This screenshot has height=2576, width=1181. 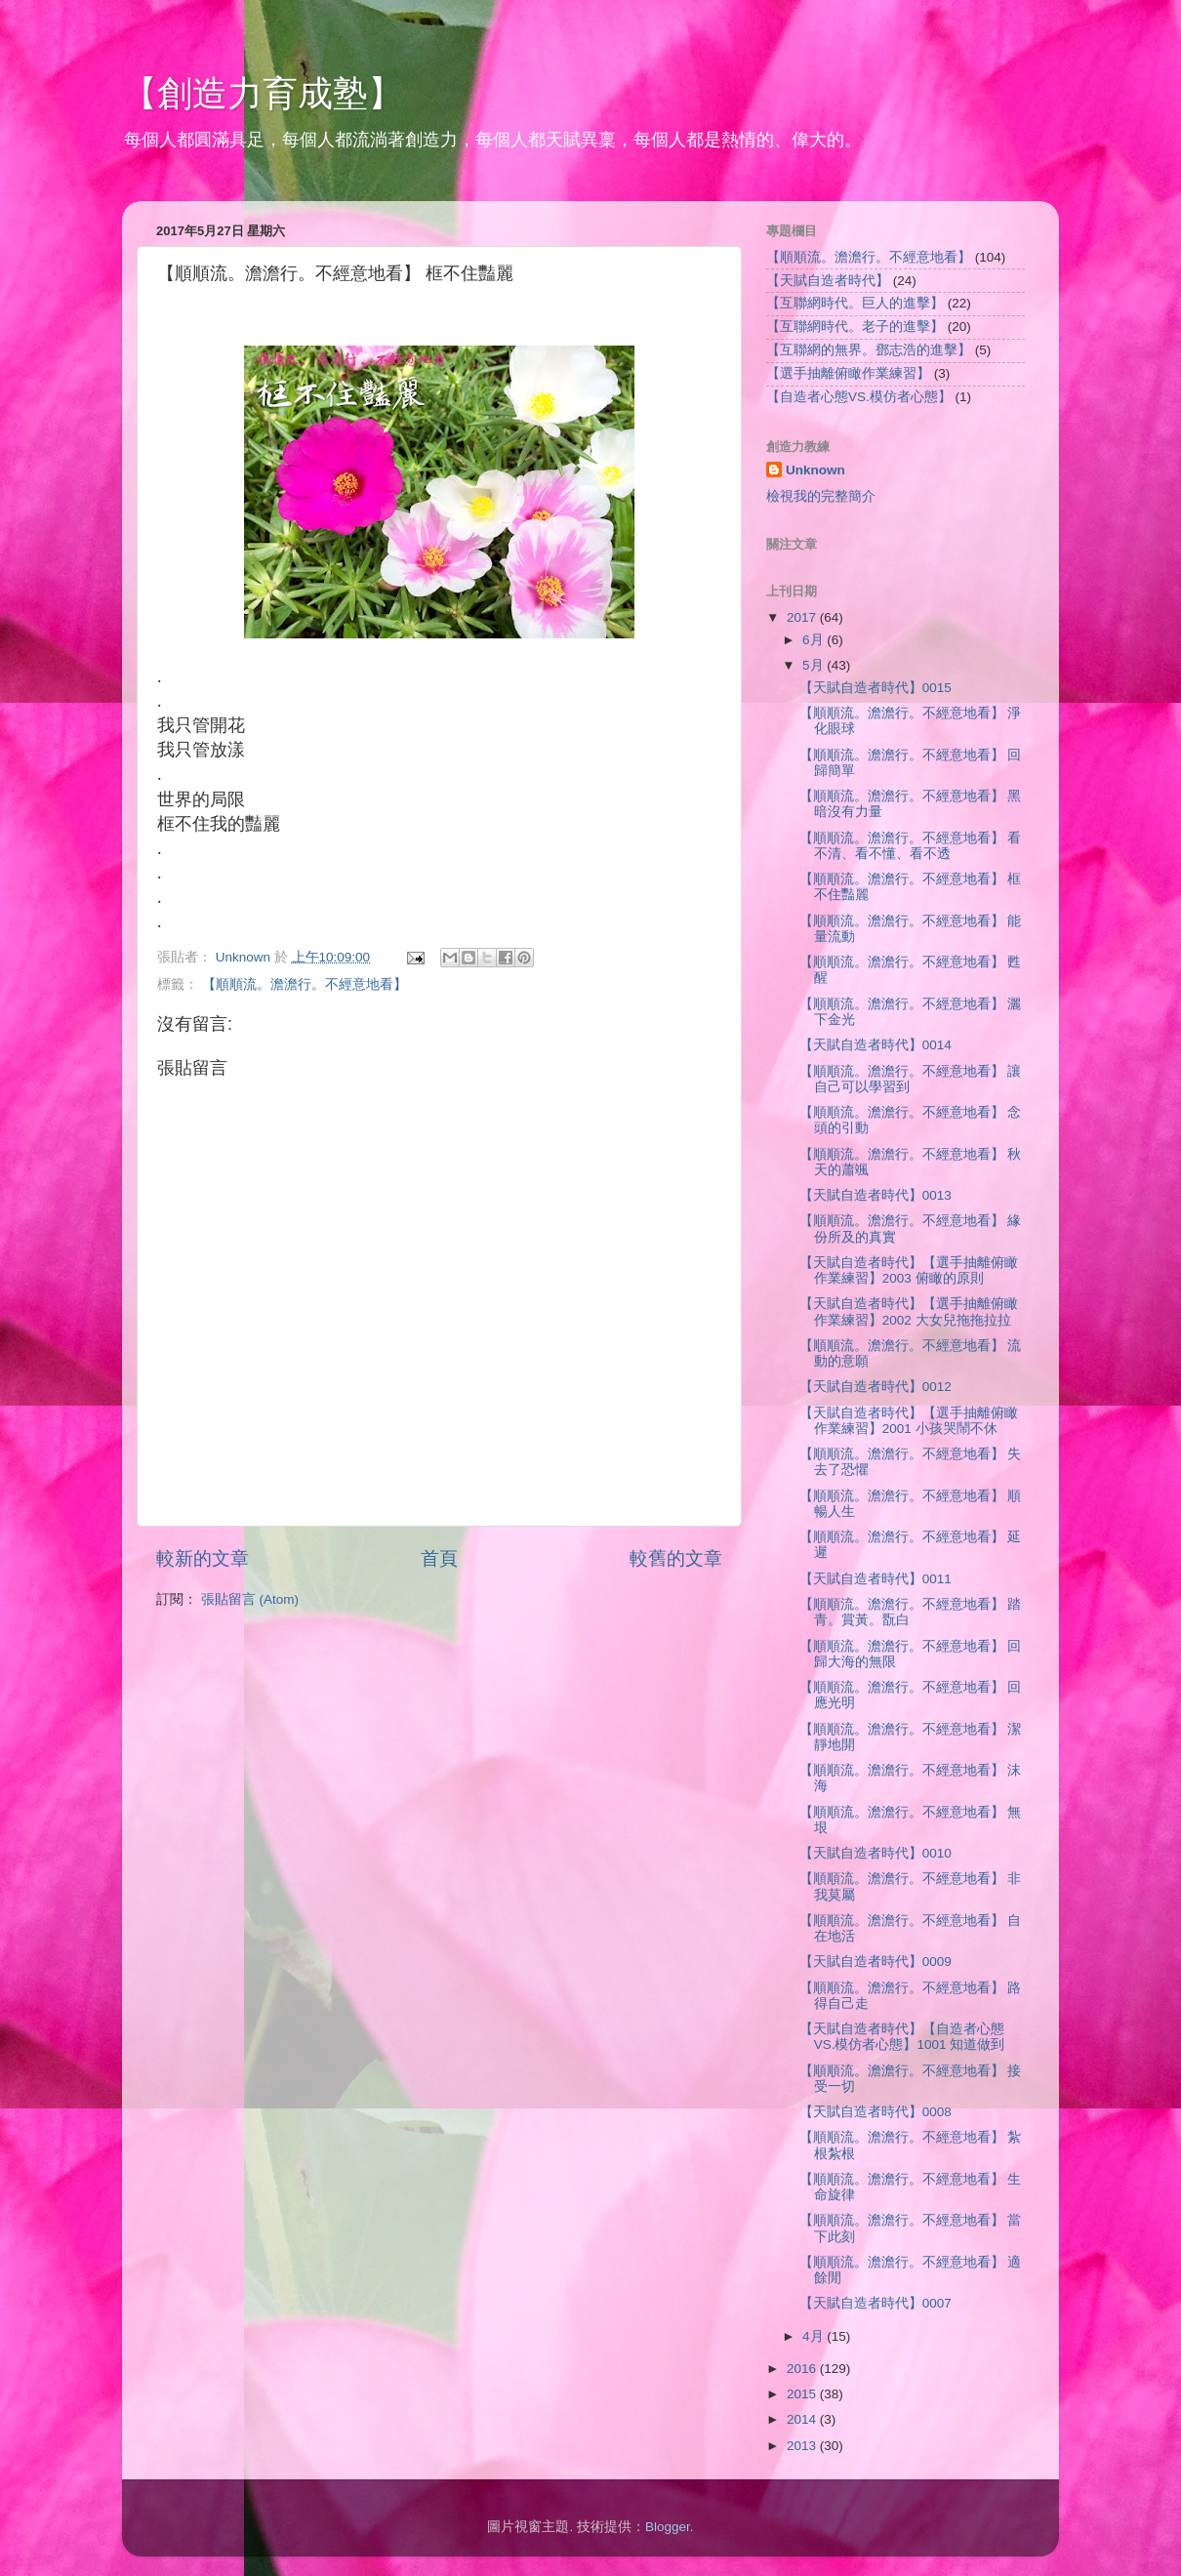 What do you see at coordinates (908, 1270) in the screenshot?
I see `【天賦自造者時代】【選手抽離俯瞰作業練習】2003 俯瞰的原則` at bounding box center [908, 1270].